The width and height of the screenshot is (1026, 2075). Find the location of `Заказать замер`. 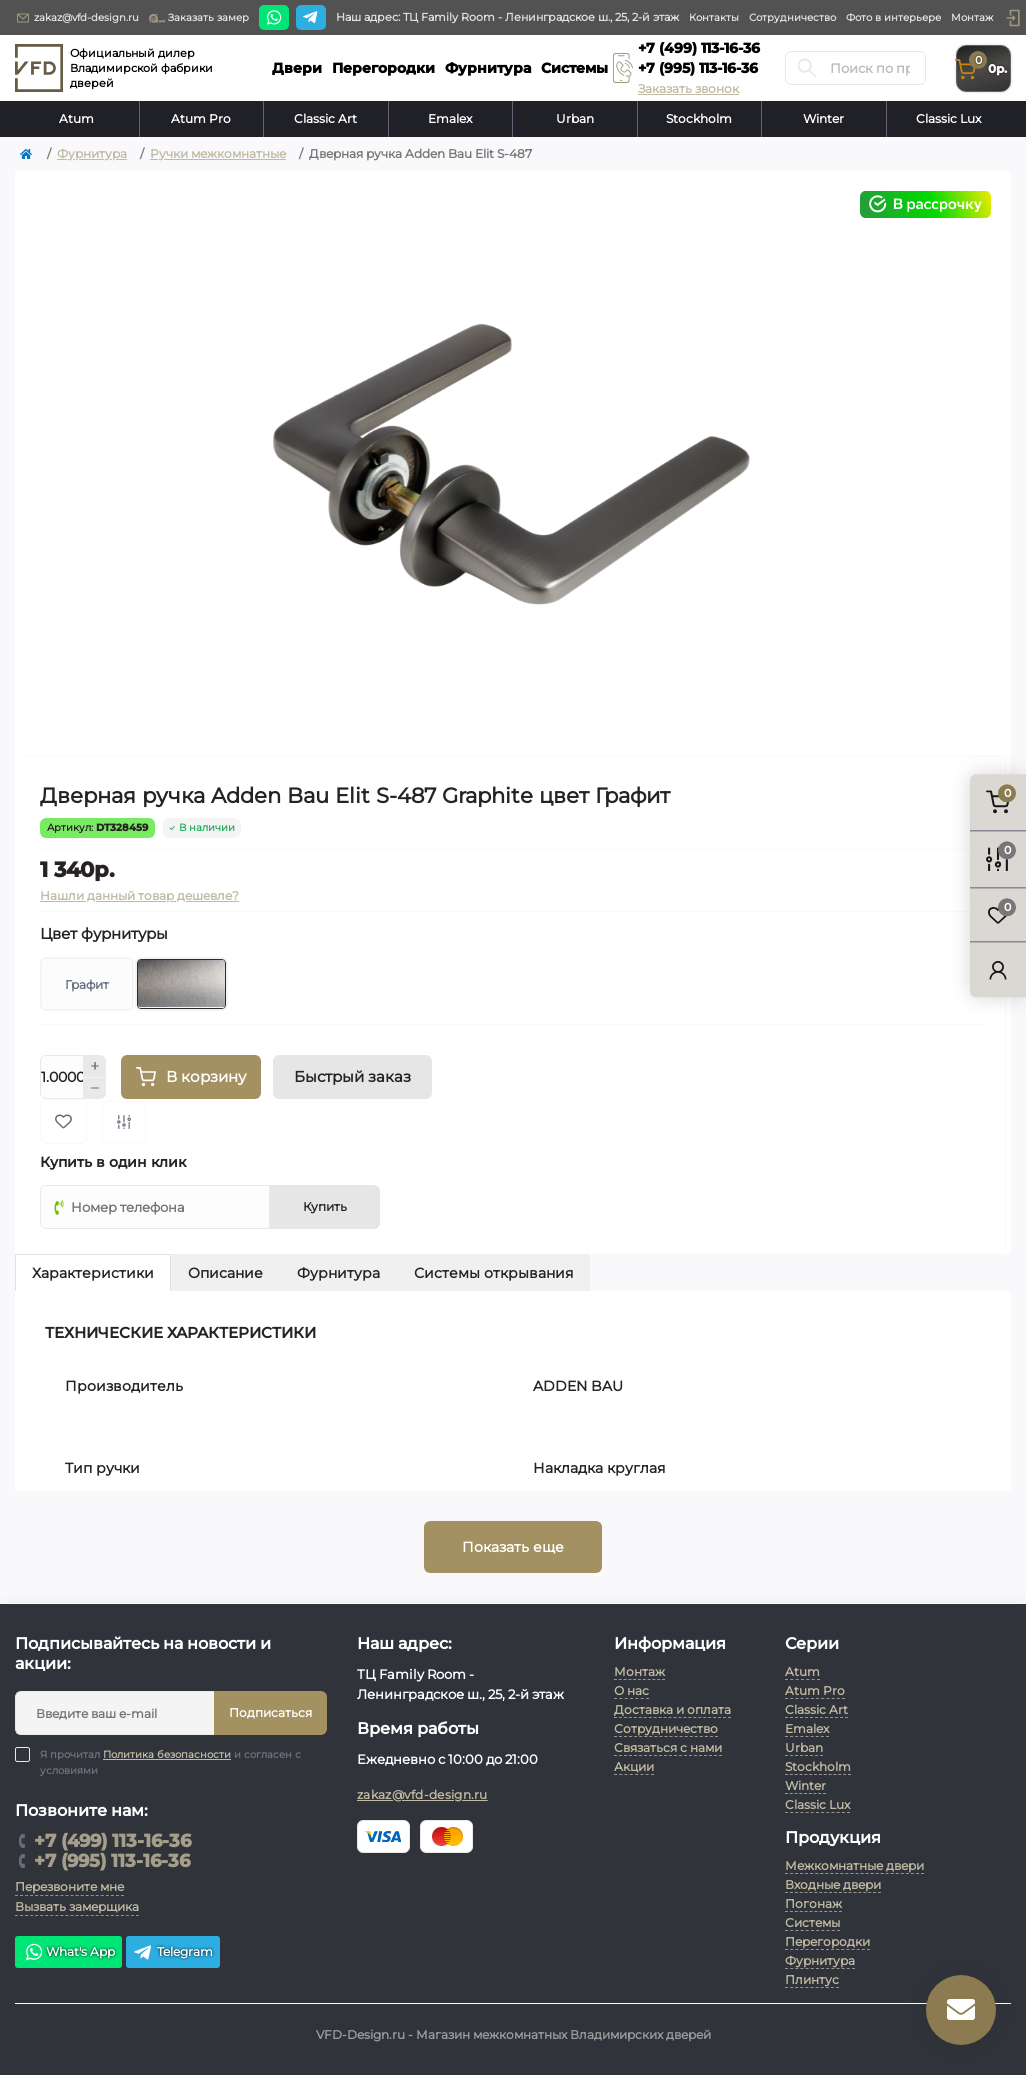

Заказать замер is located at coordinates (199, 18).